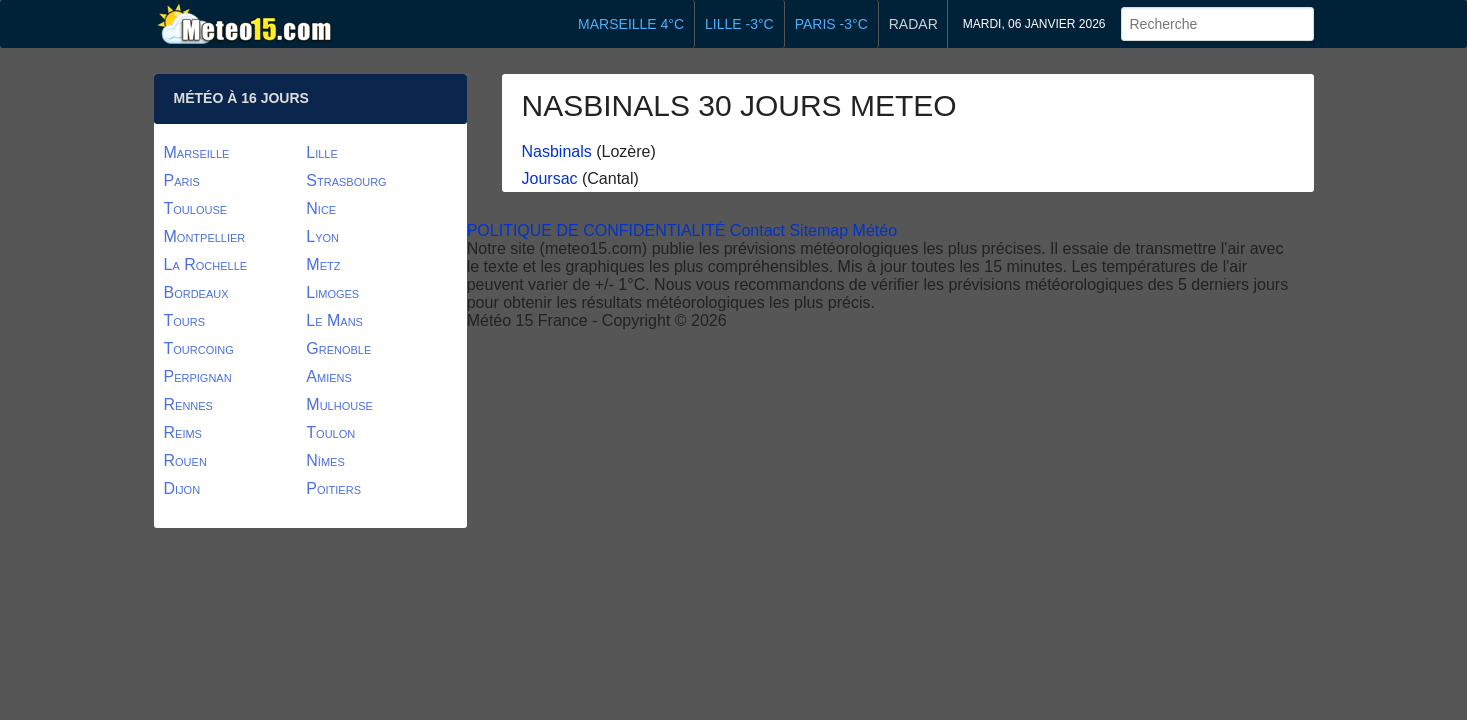 The width and height of the screenshot is (1467, 720). Describe the element at coordinates (188, 404) in the screenshot. I see `Rennes` at that location.